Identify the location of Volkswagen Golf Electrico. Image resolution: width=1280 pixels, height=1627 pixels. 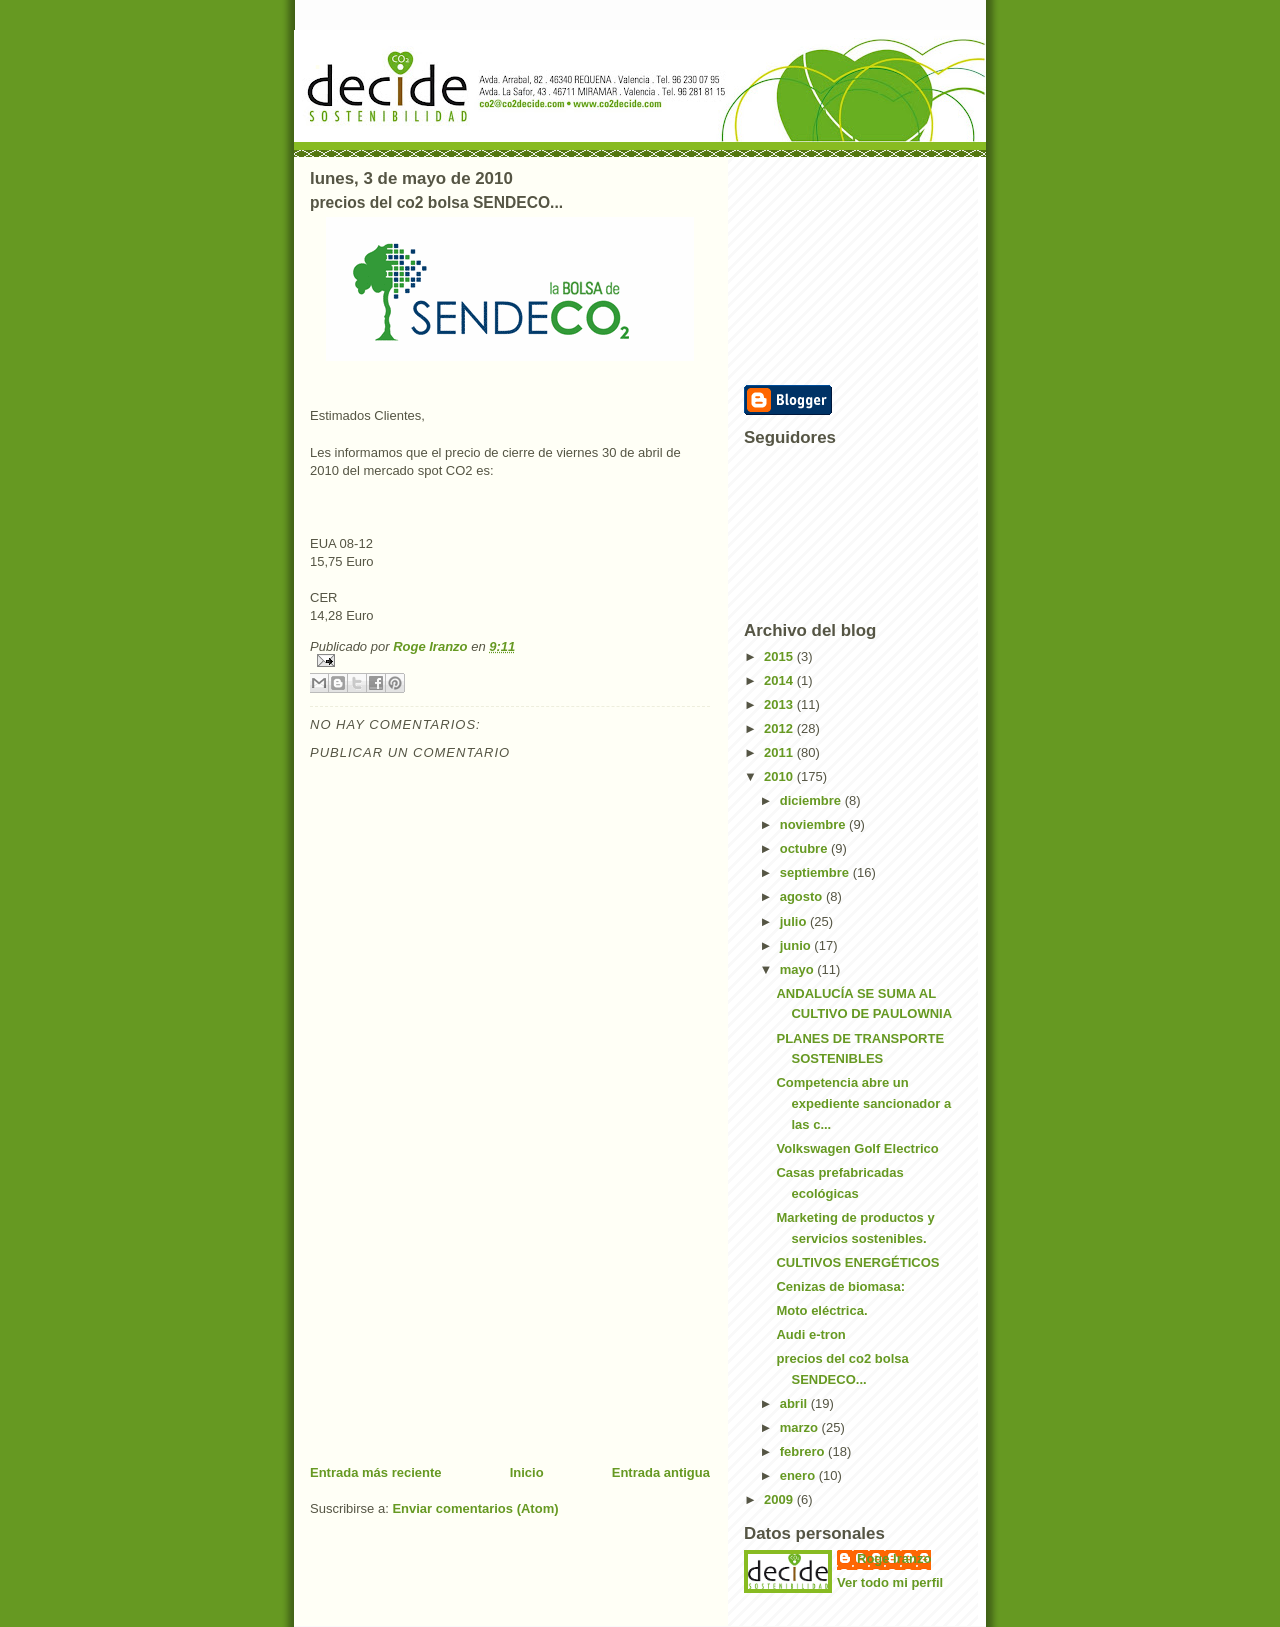
(857, 1148).